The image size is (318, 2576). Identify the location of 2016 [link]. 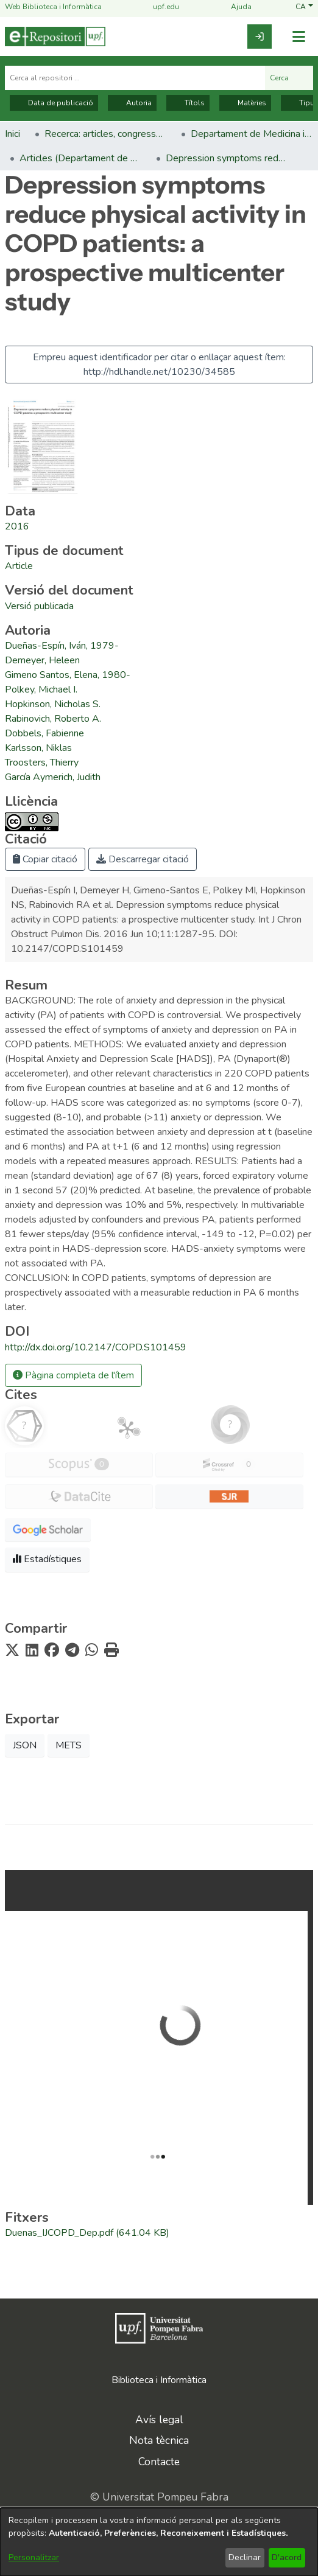
(17, 526).